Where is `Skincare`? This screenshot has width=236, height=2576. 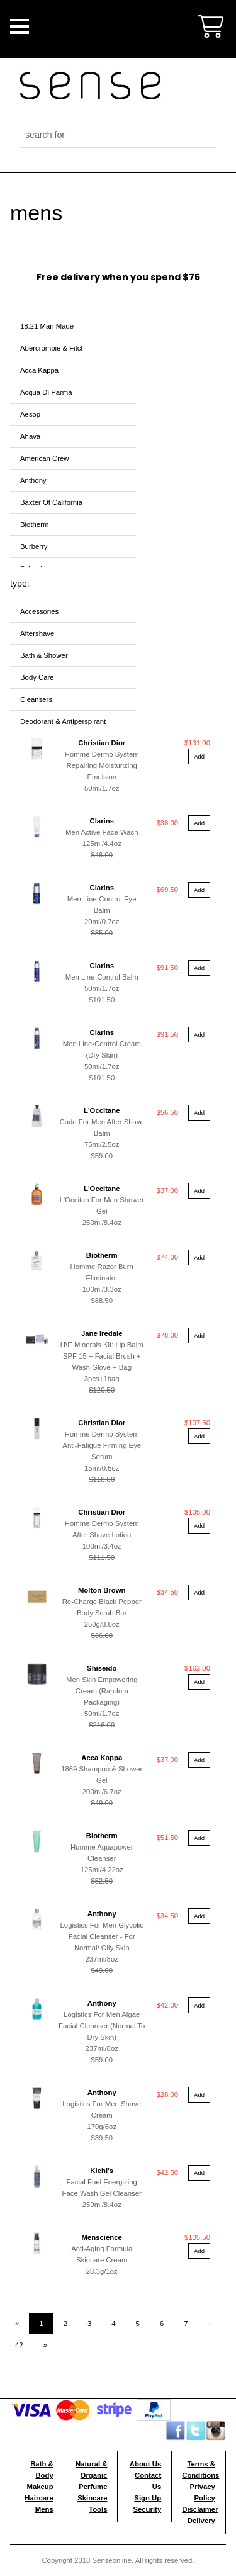 Skincare is located at coordinates (92, 2498).